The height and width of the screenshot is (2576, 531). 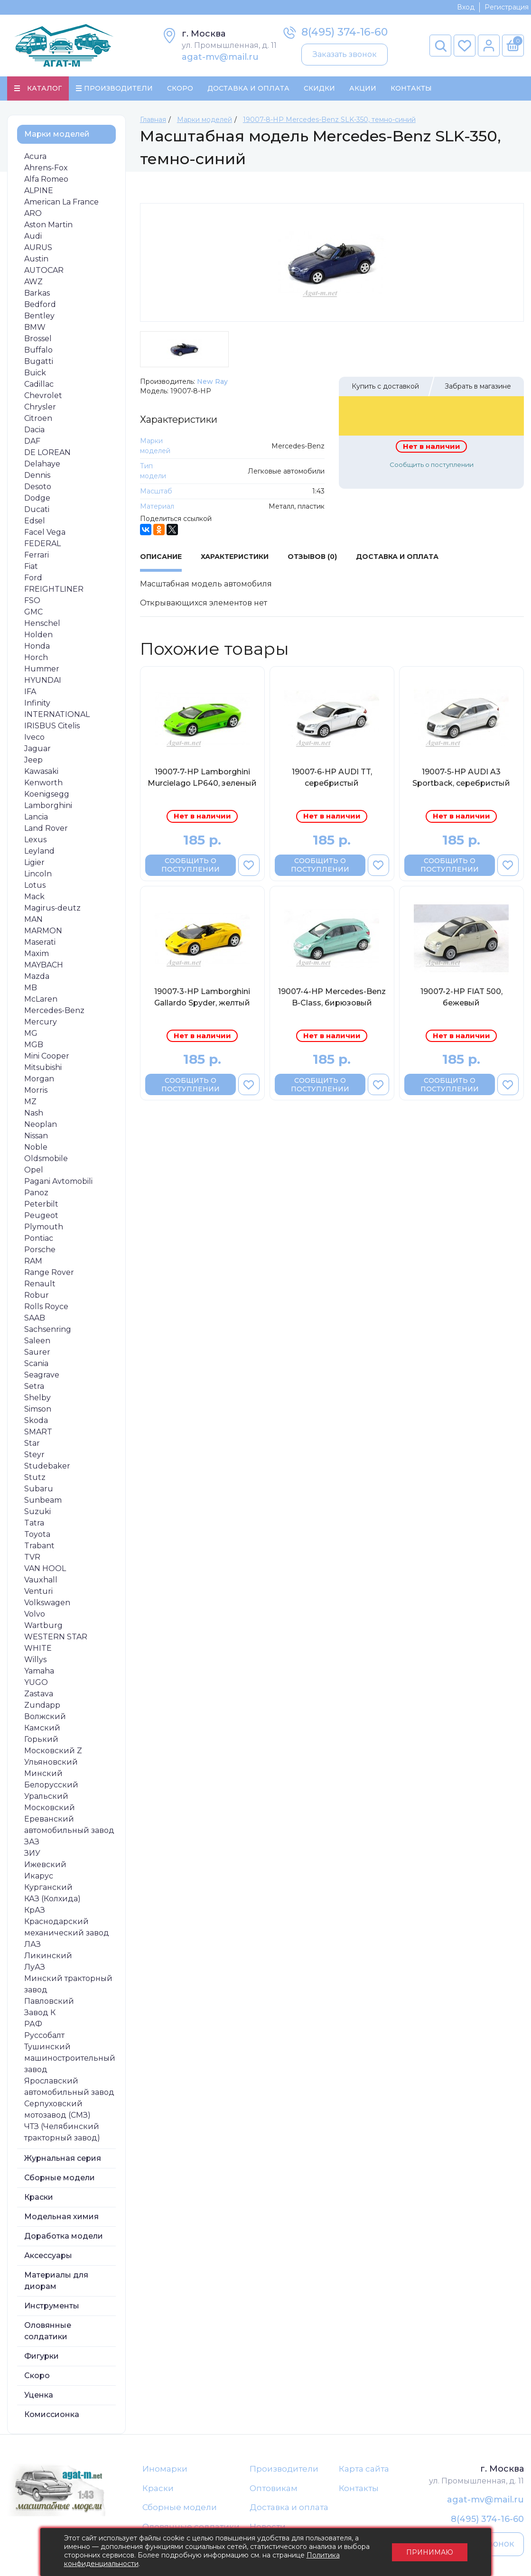 I want to click on Sachsenring, so click(x=47, y=1329).